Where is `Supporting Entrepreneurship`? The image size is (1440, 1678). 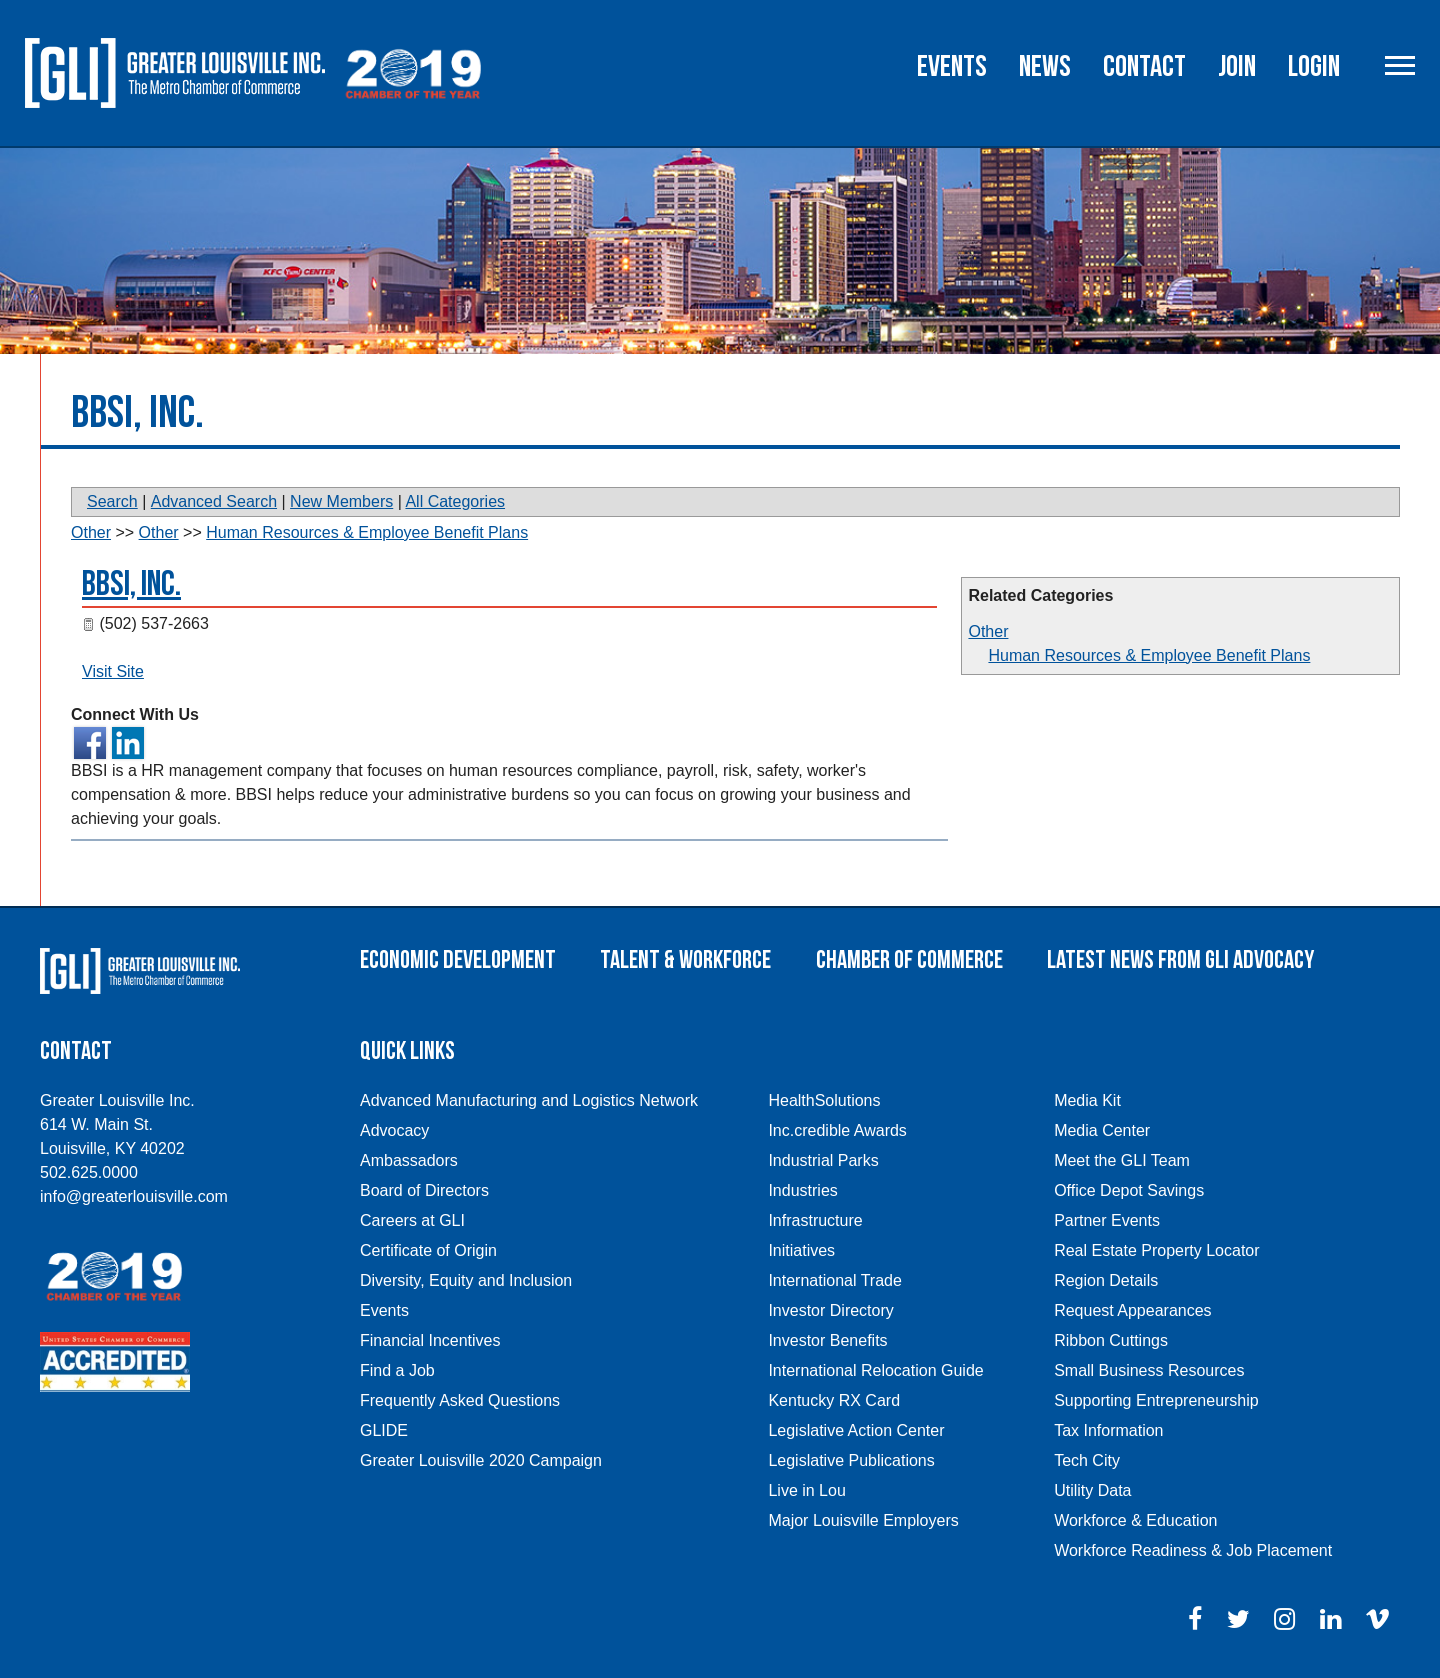 Supporting Entrepreneurship is located at coordinates (1156, 1400).